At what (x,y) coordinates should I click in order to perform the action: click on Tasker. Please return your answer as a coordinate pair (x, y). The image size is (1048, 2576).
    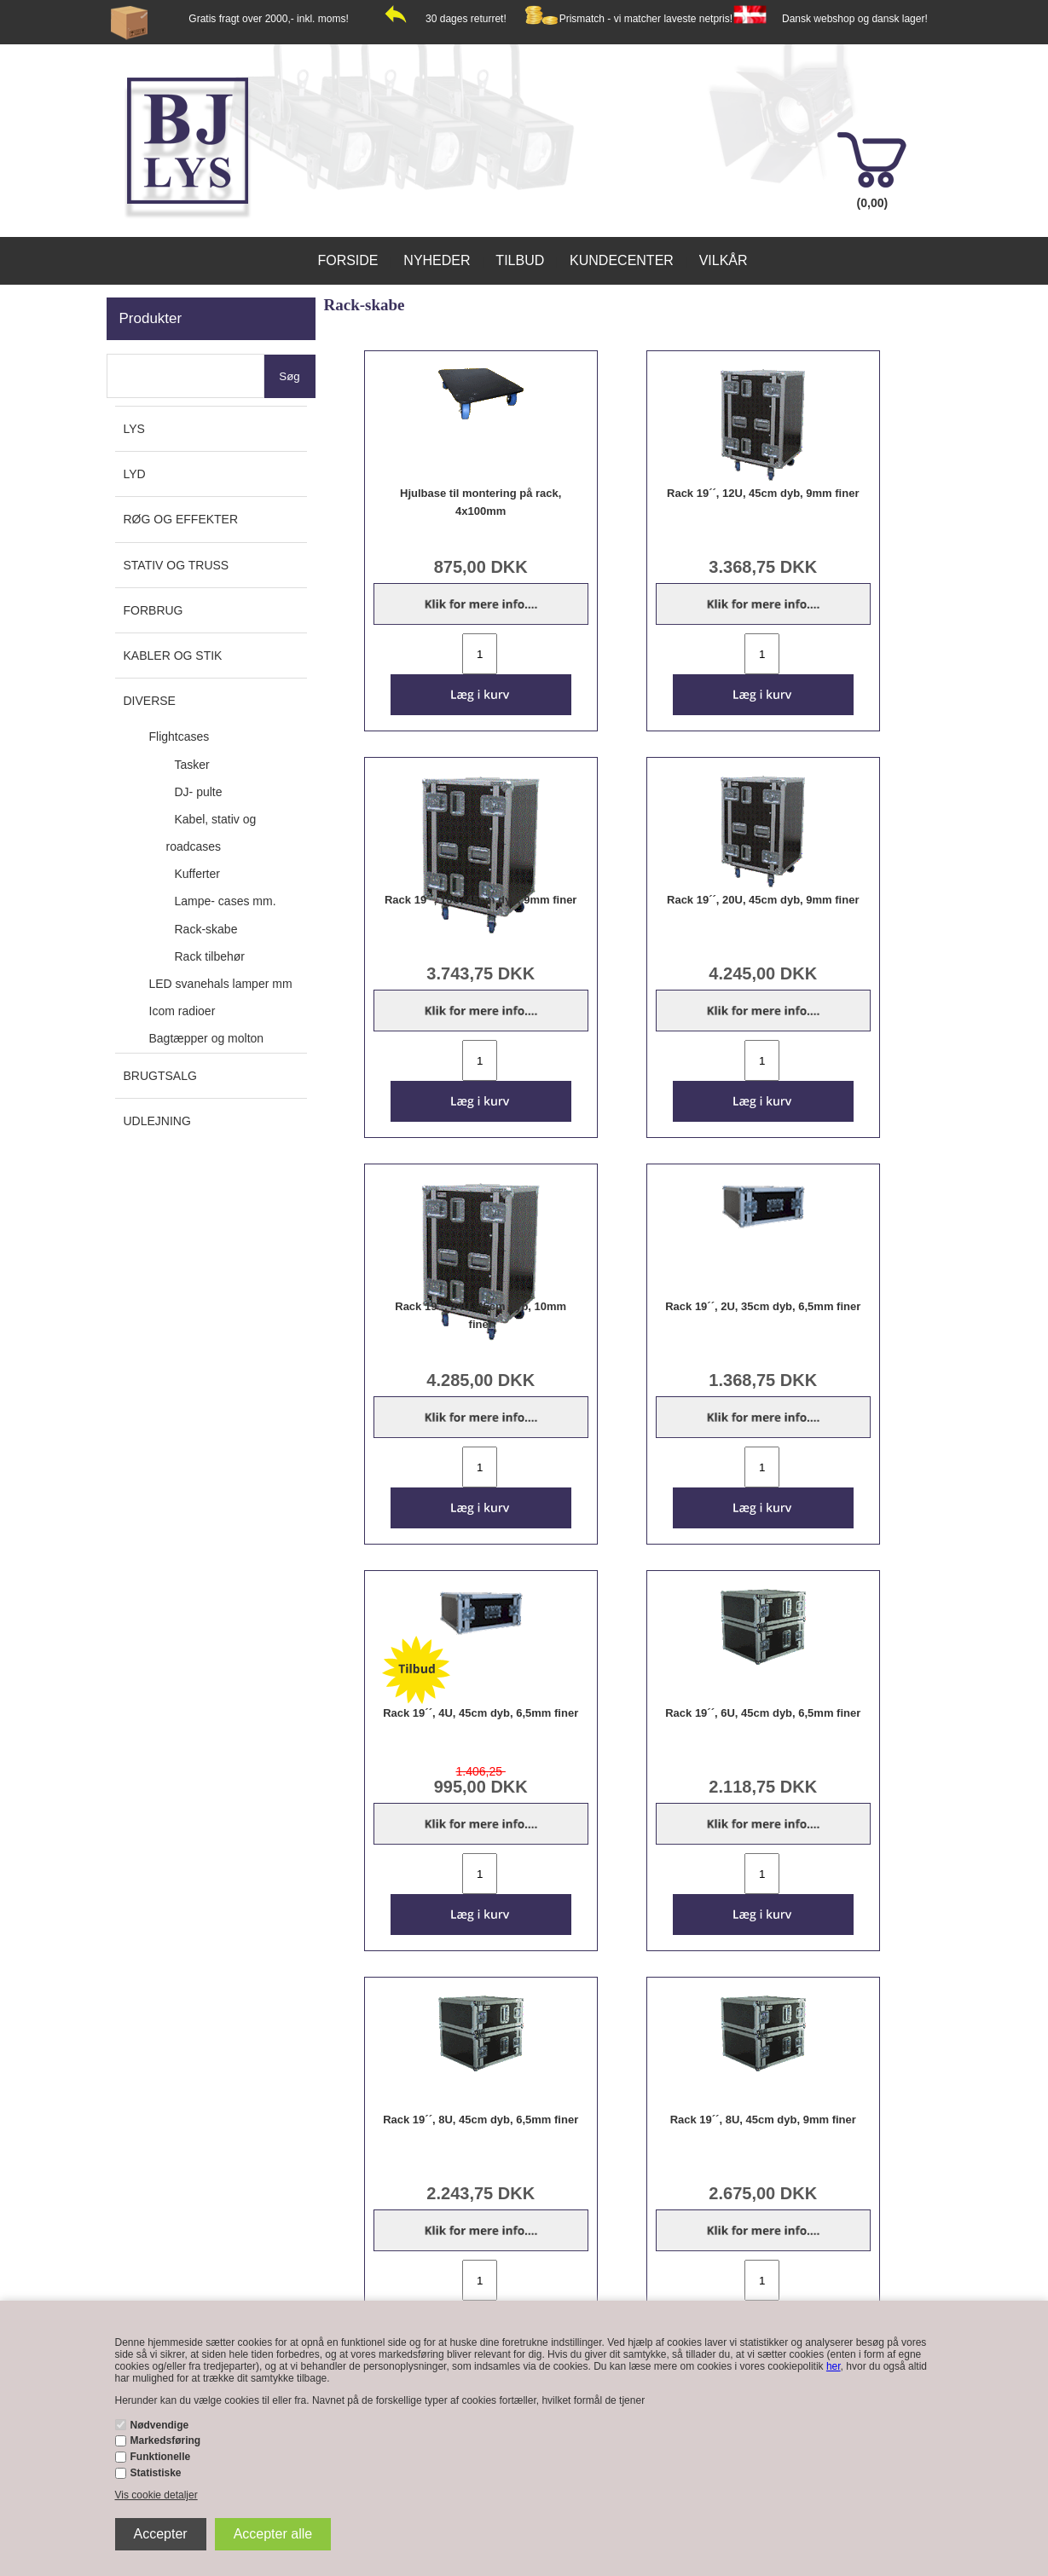
    Looking at the image, I should click on (192, 764).